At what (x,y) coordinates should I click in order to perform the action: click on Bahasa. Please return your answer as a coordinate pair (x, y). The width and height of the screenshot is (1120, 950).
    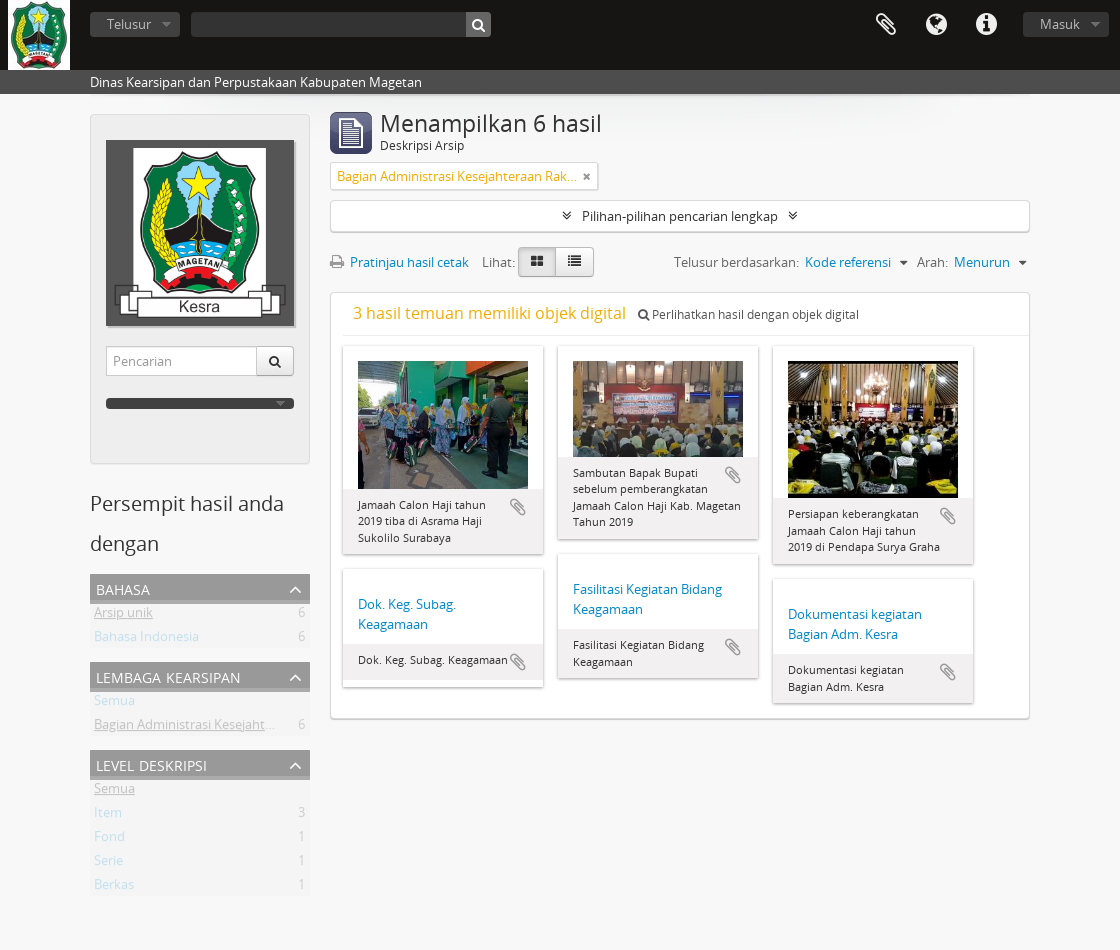
    Looking at the image, I should click on (936, 25).